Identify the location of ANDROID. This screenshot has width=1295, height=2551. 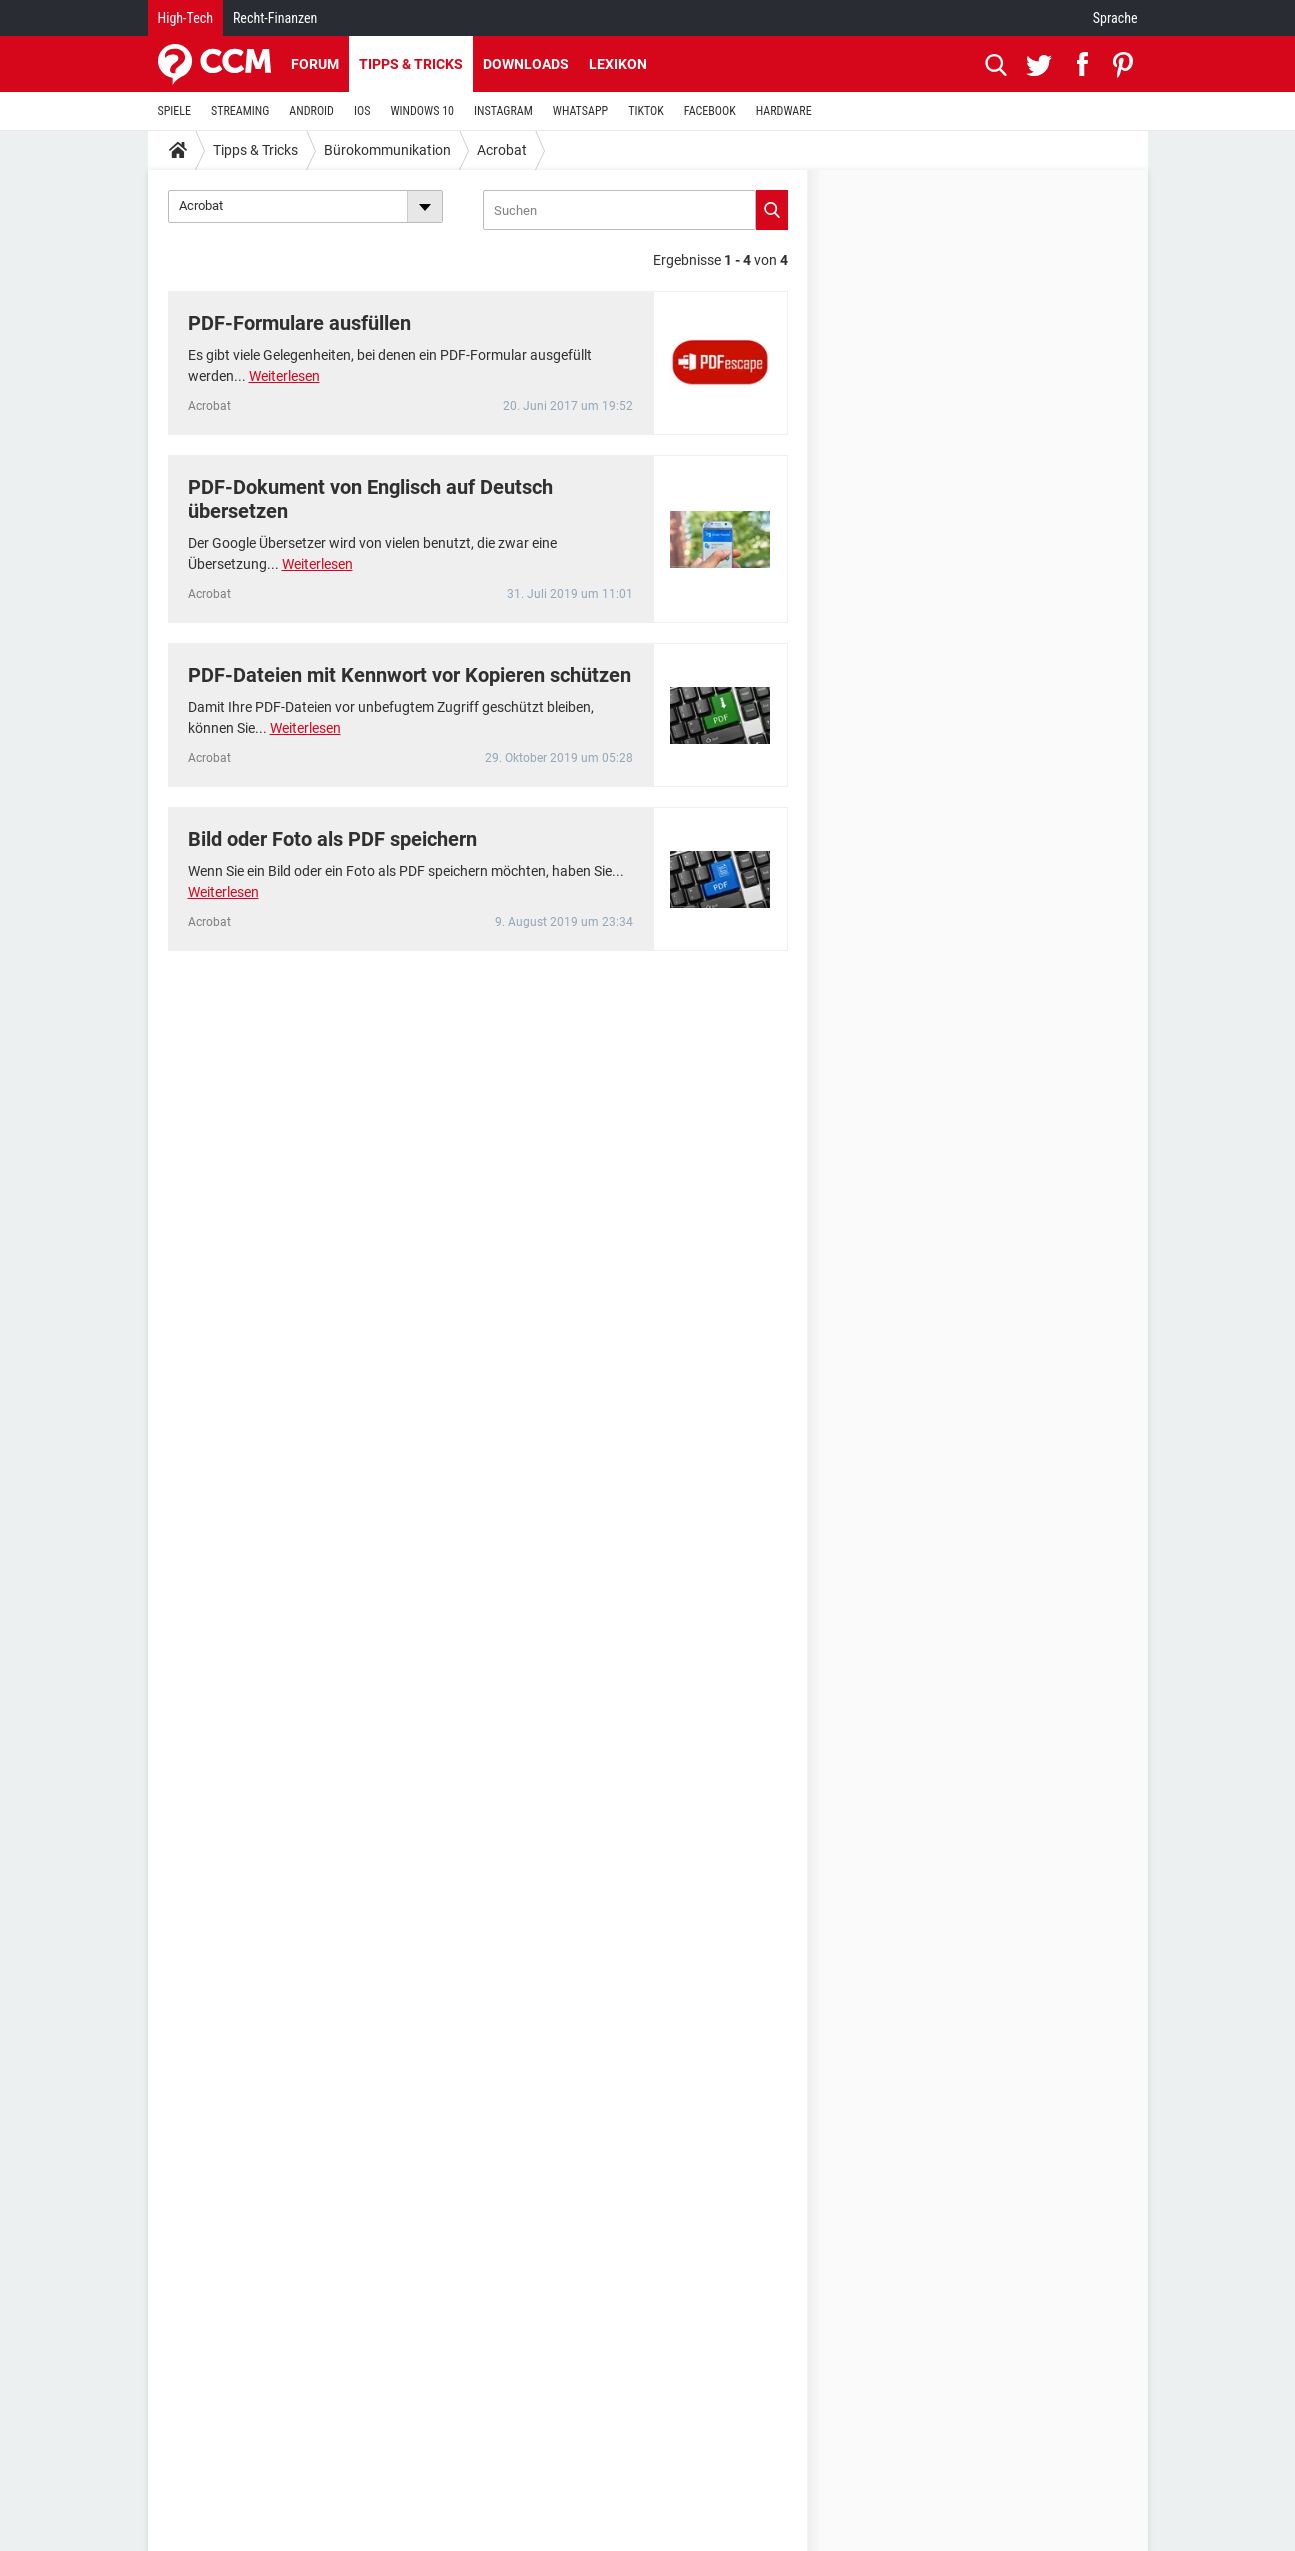
(311, 111).